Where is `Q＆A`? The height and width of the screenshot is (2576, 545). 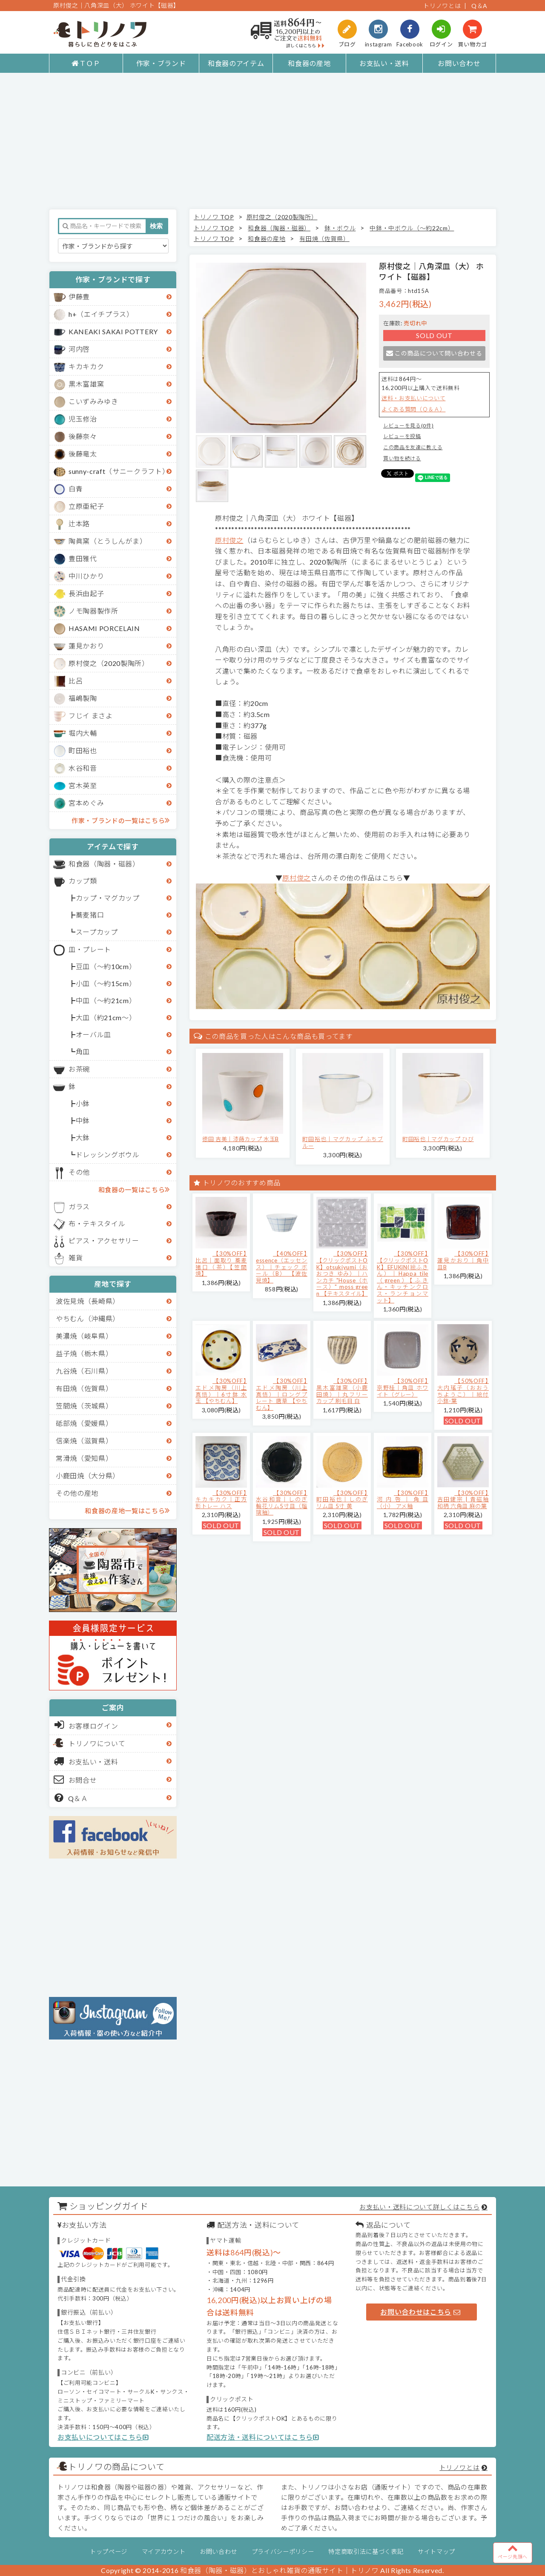 Q＆A is located at coordinates (479, 5).